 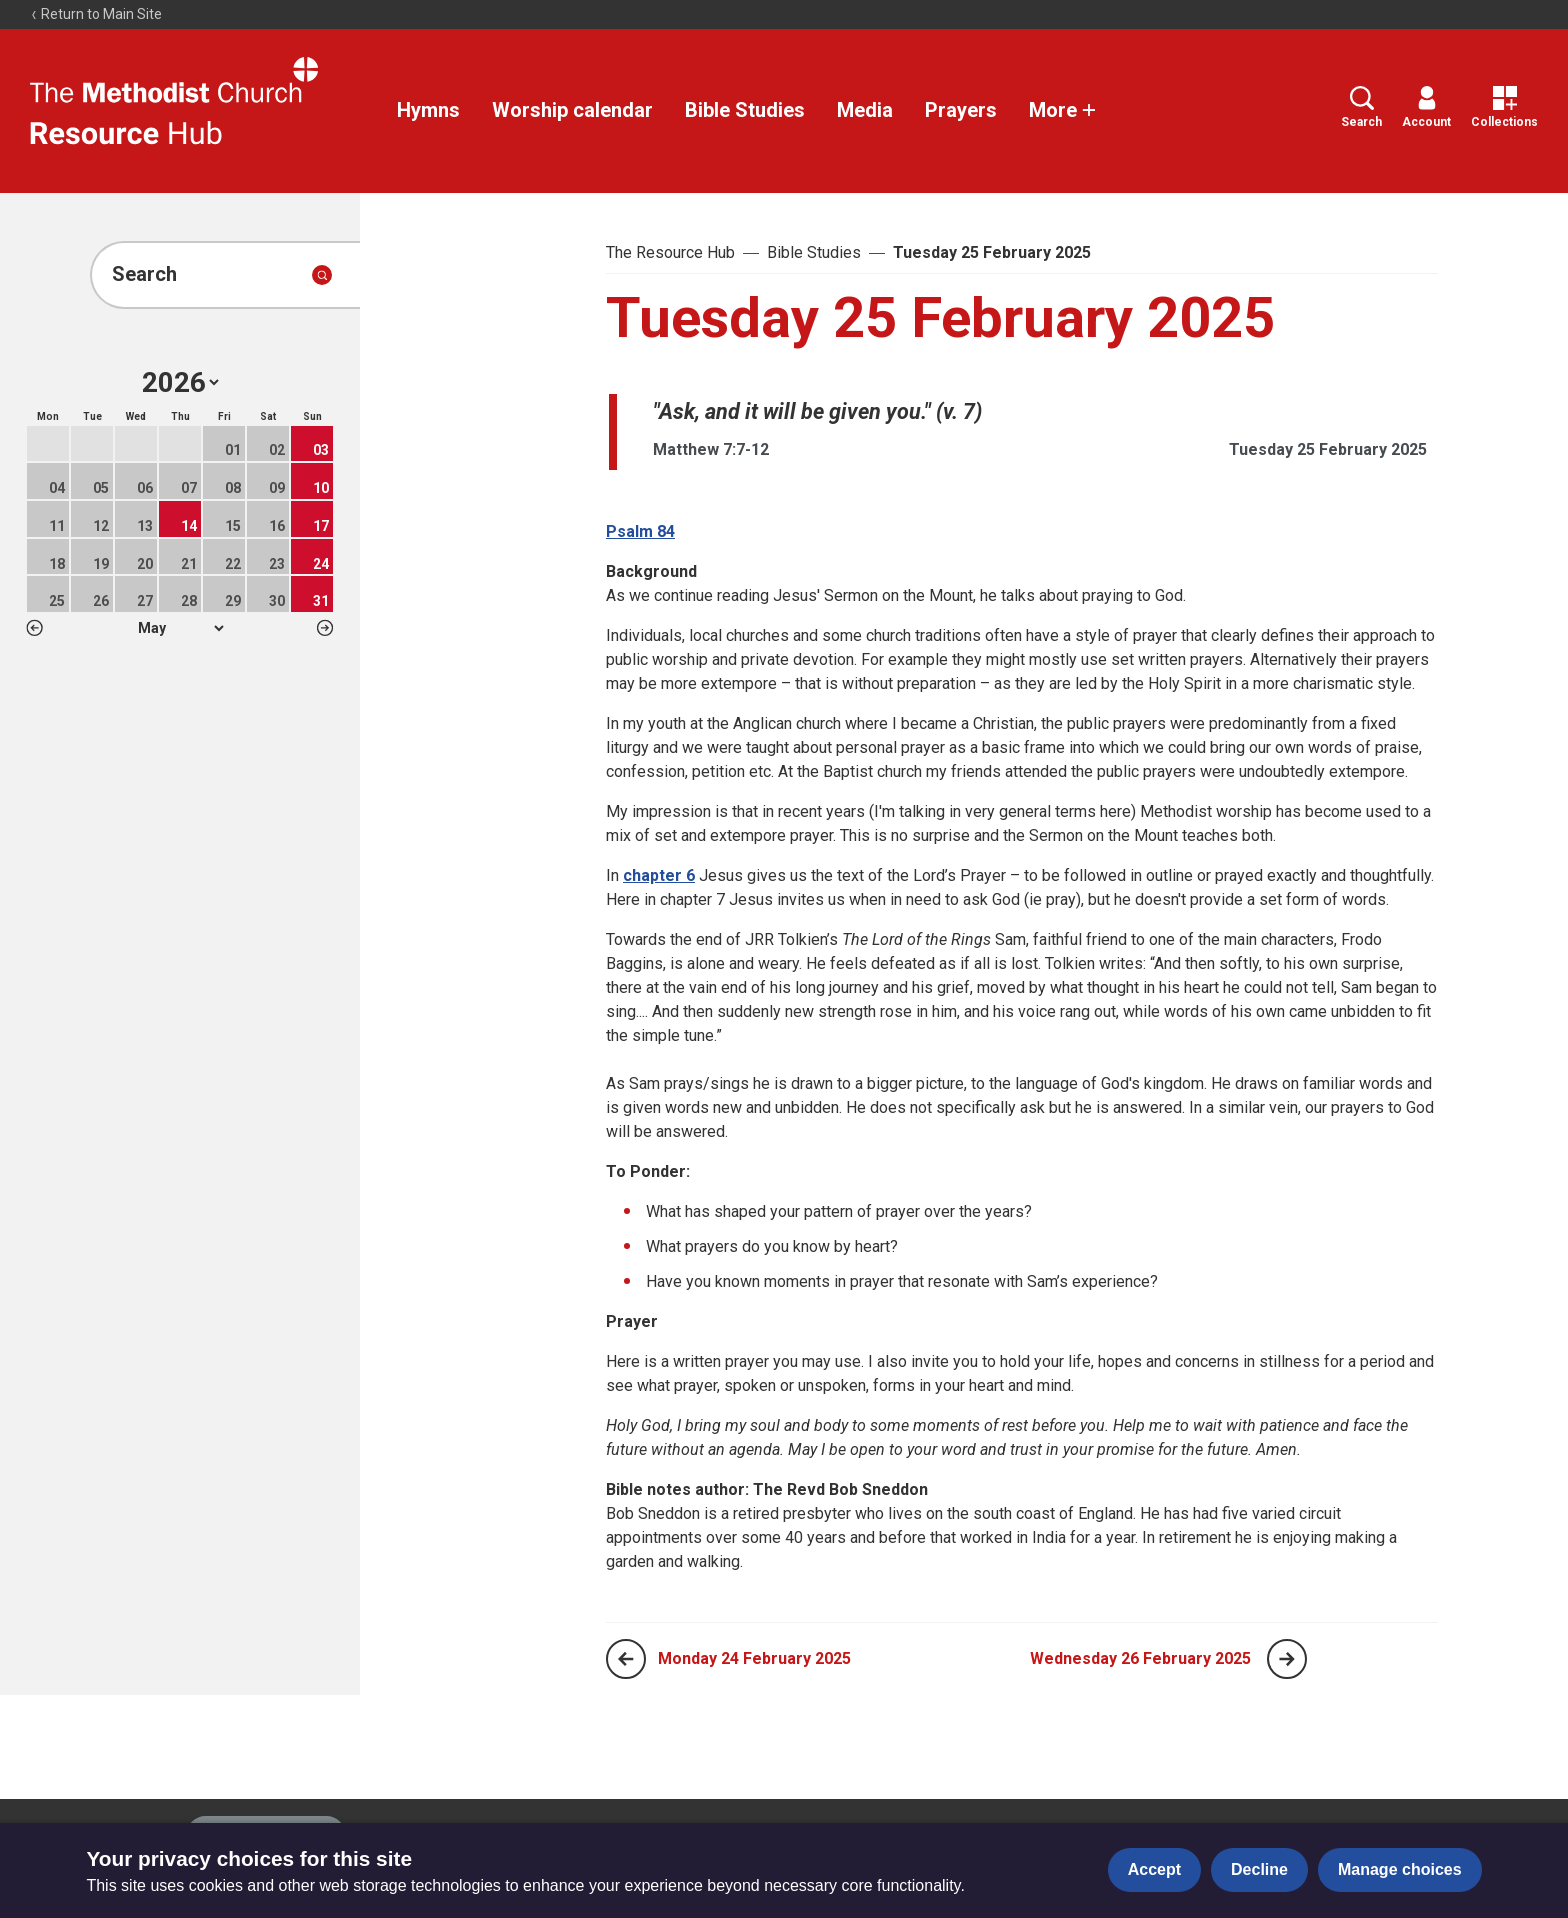 I want to click on Bible Studies, so click(x=745, y=110).